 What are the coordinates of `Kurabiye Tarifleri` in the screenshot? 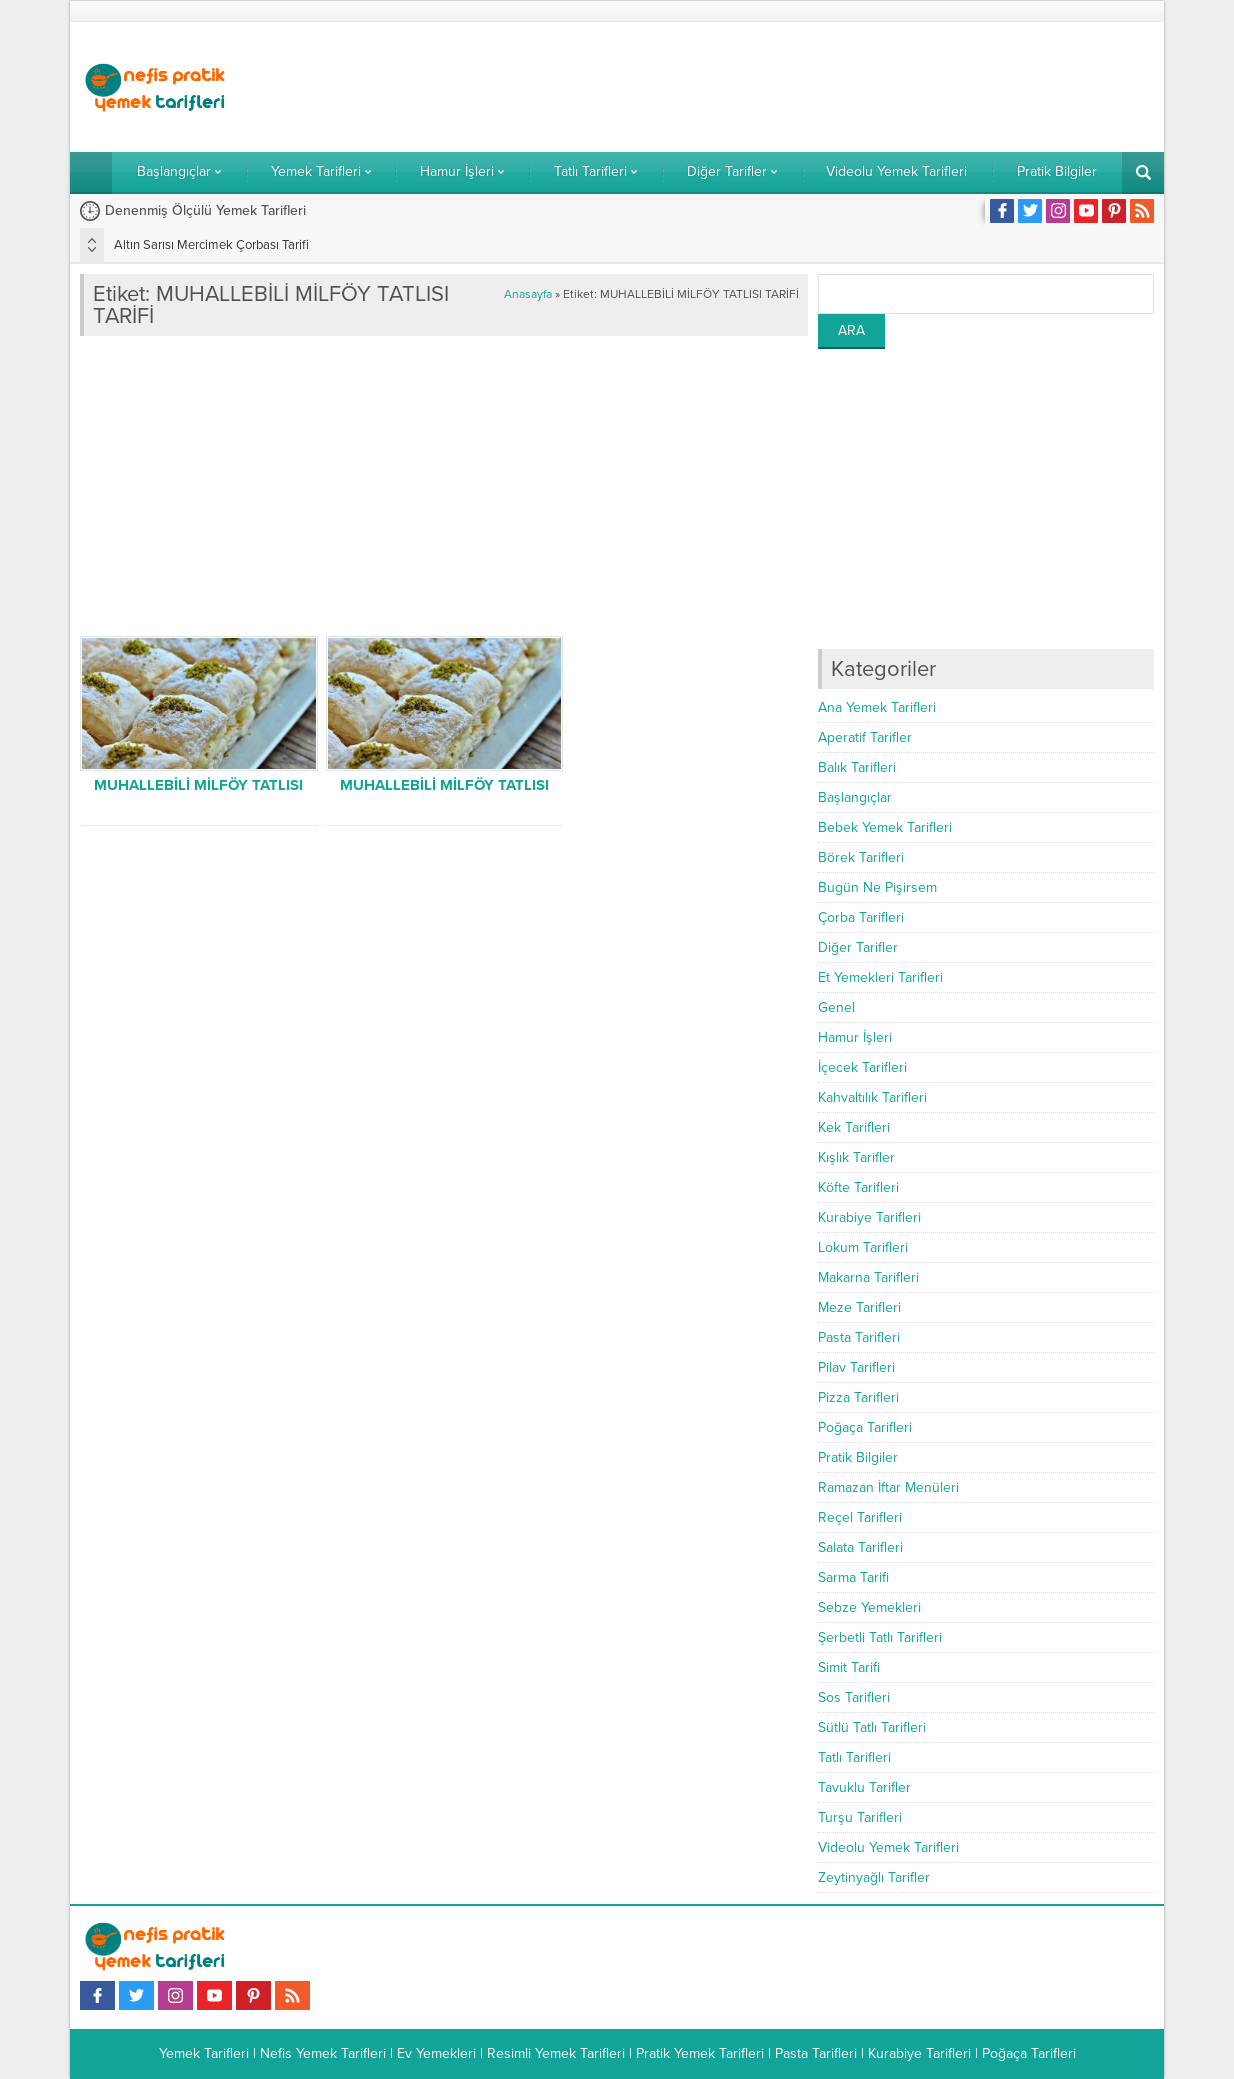 It's located at (869, 1217).